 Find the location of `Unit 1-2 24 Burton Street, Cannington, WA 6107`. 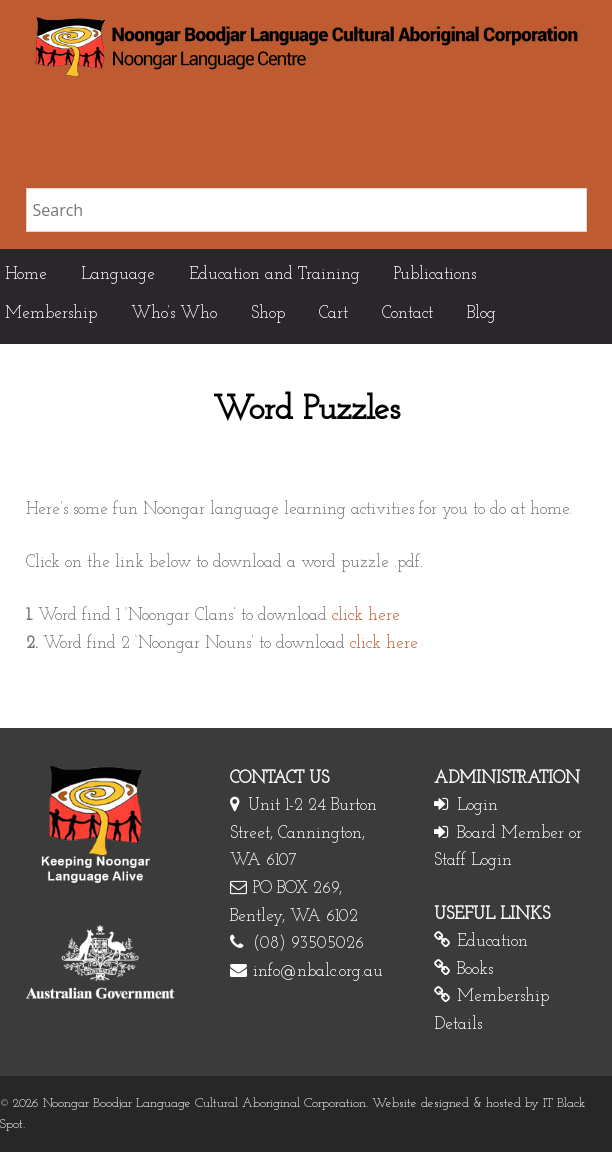

Unit 1-2 24 Burton Street, Cannington, WA 6107 is located at coordinates (303, 833).